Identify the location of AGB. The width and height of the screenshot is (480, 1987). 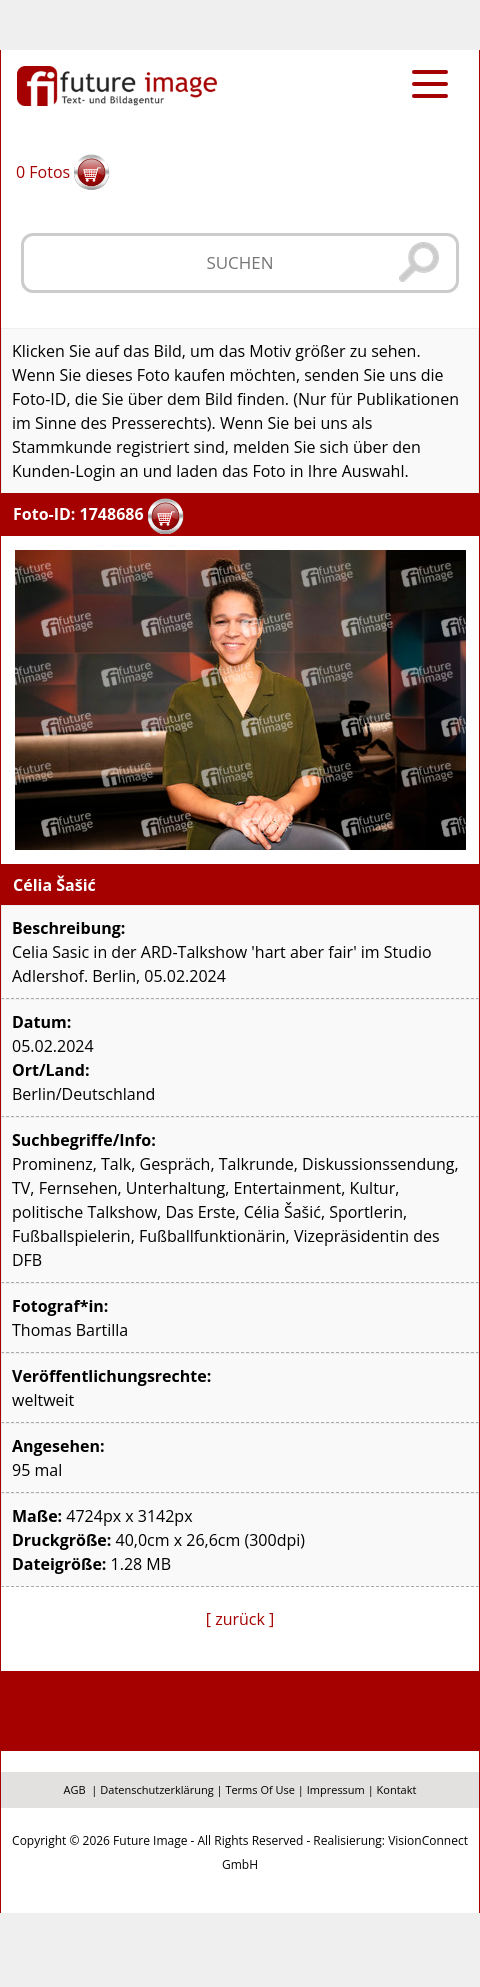
(75, 1789).